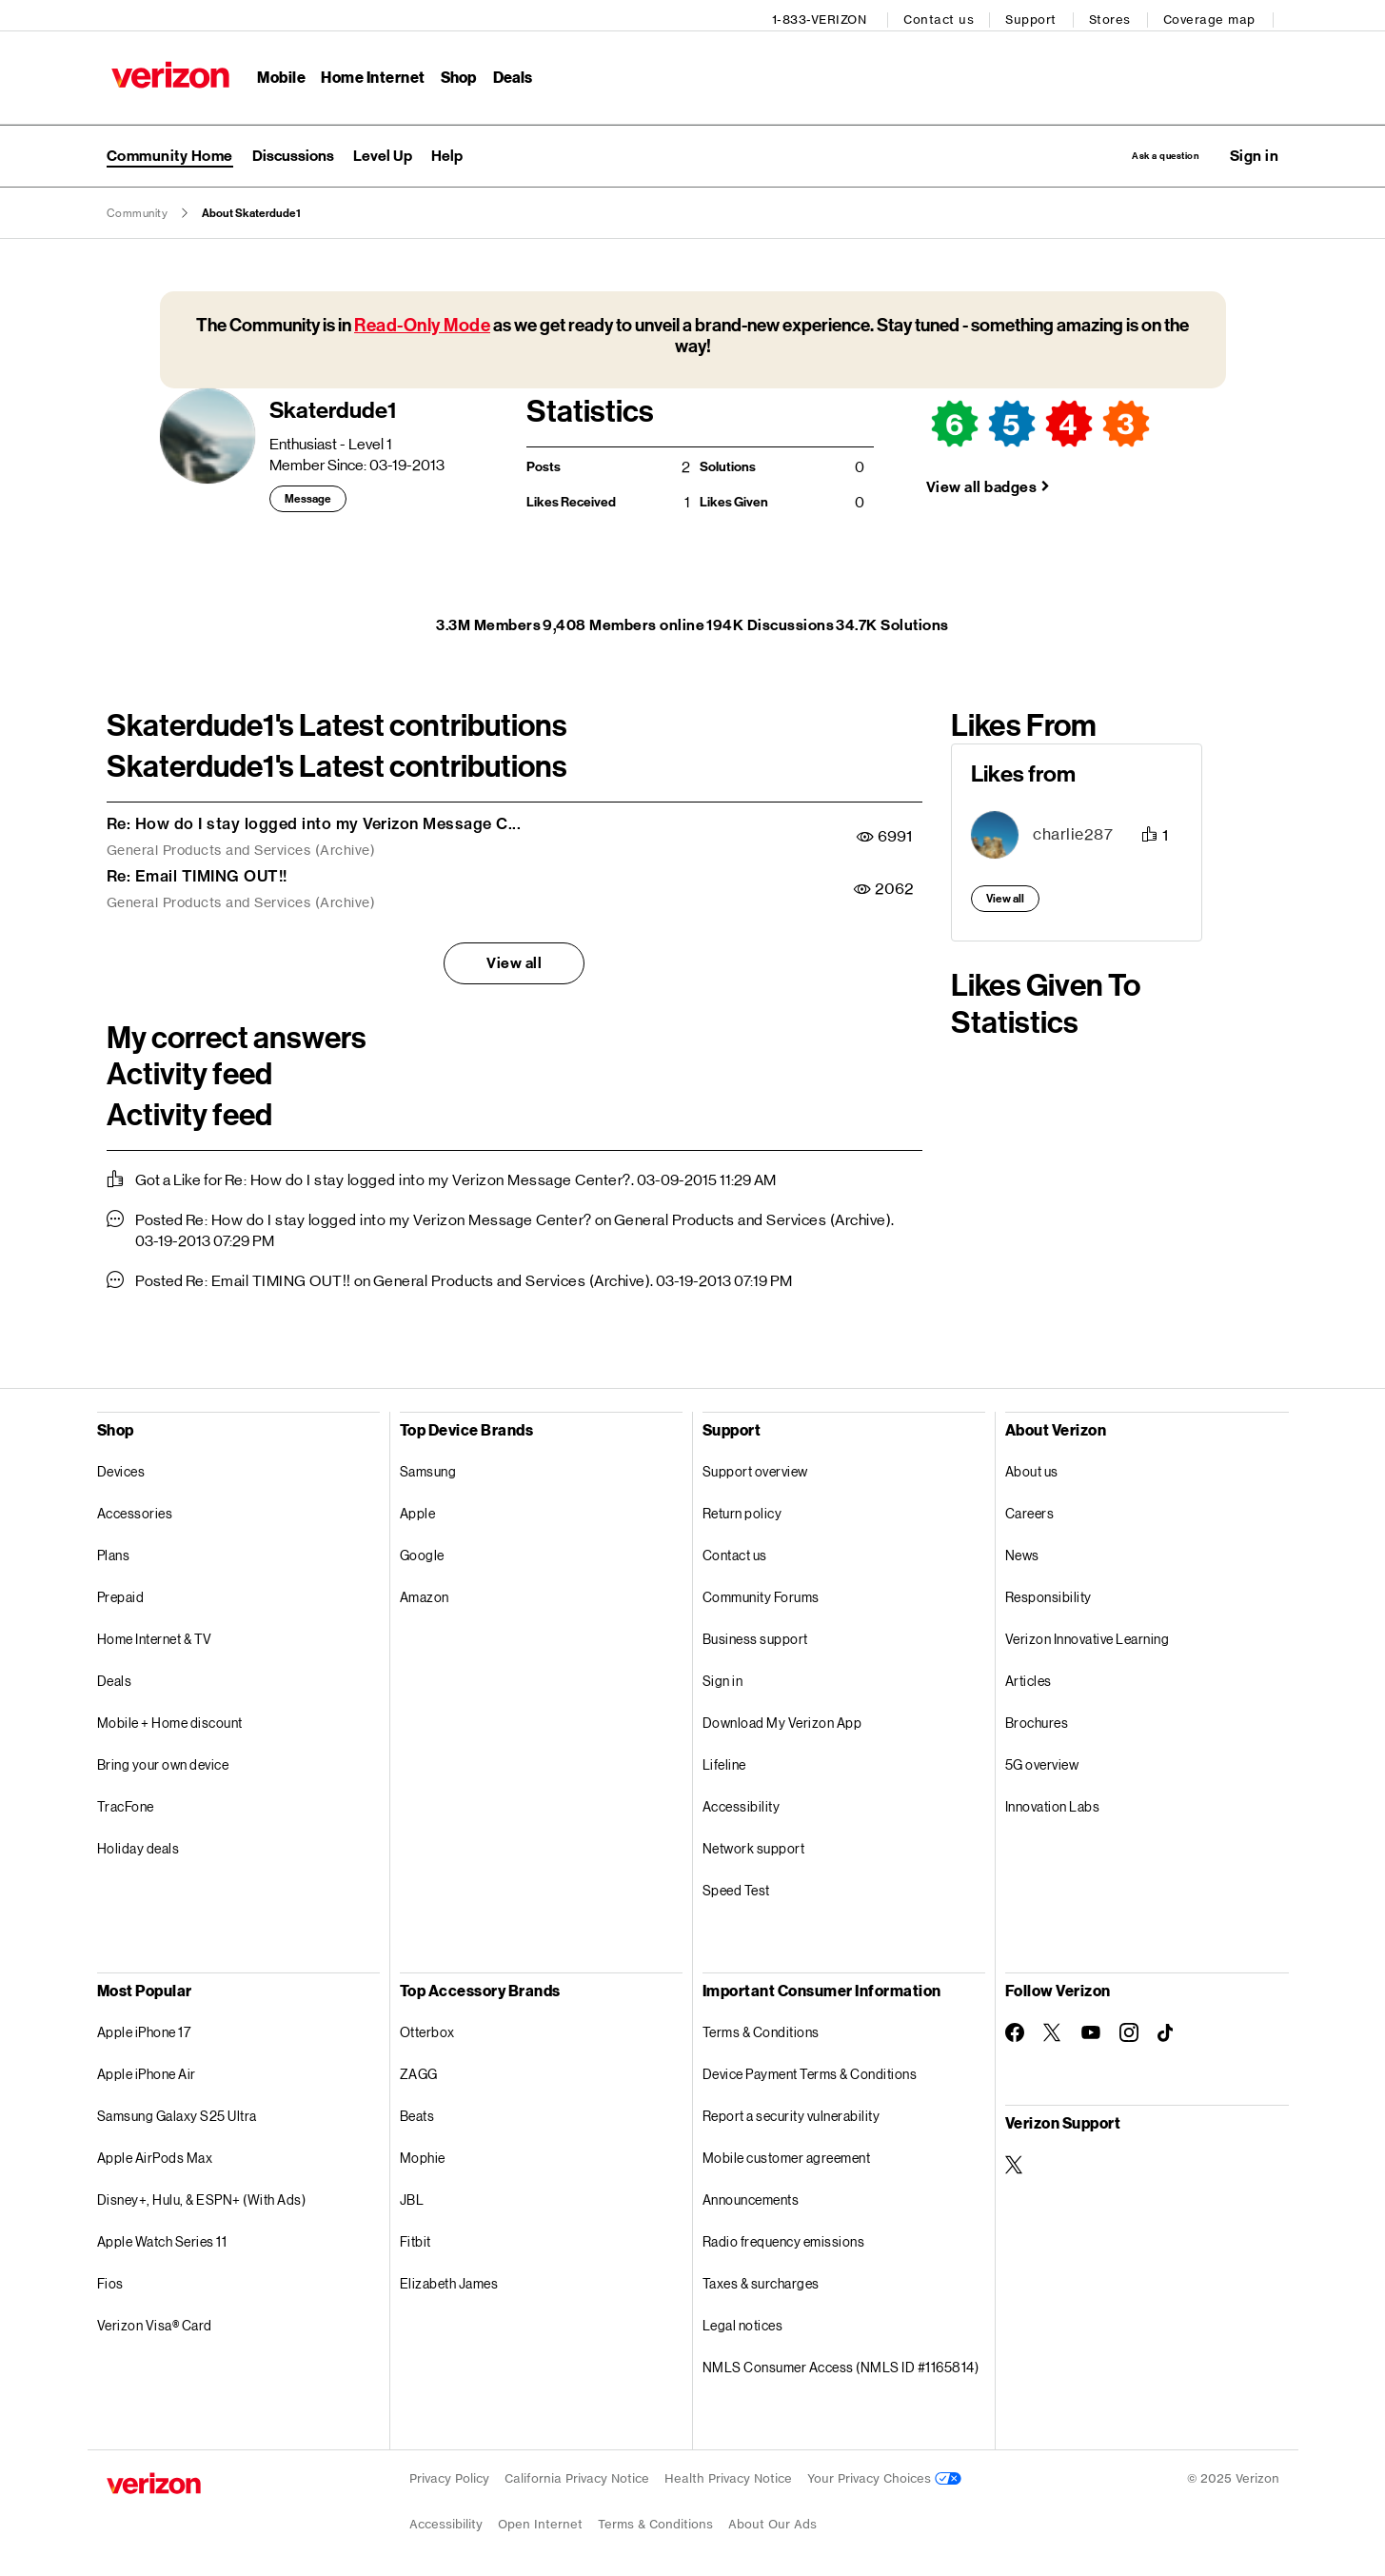 Image resolution: width=1385 pixels, height=2576 pixels. What do you see at coordinates (137, 209) in the screenshot?
I see `Community` at bounding box center [137, 209].